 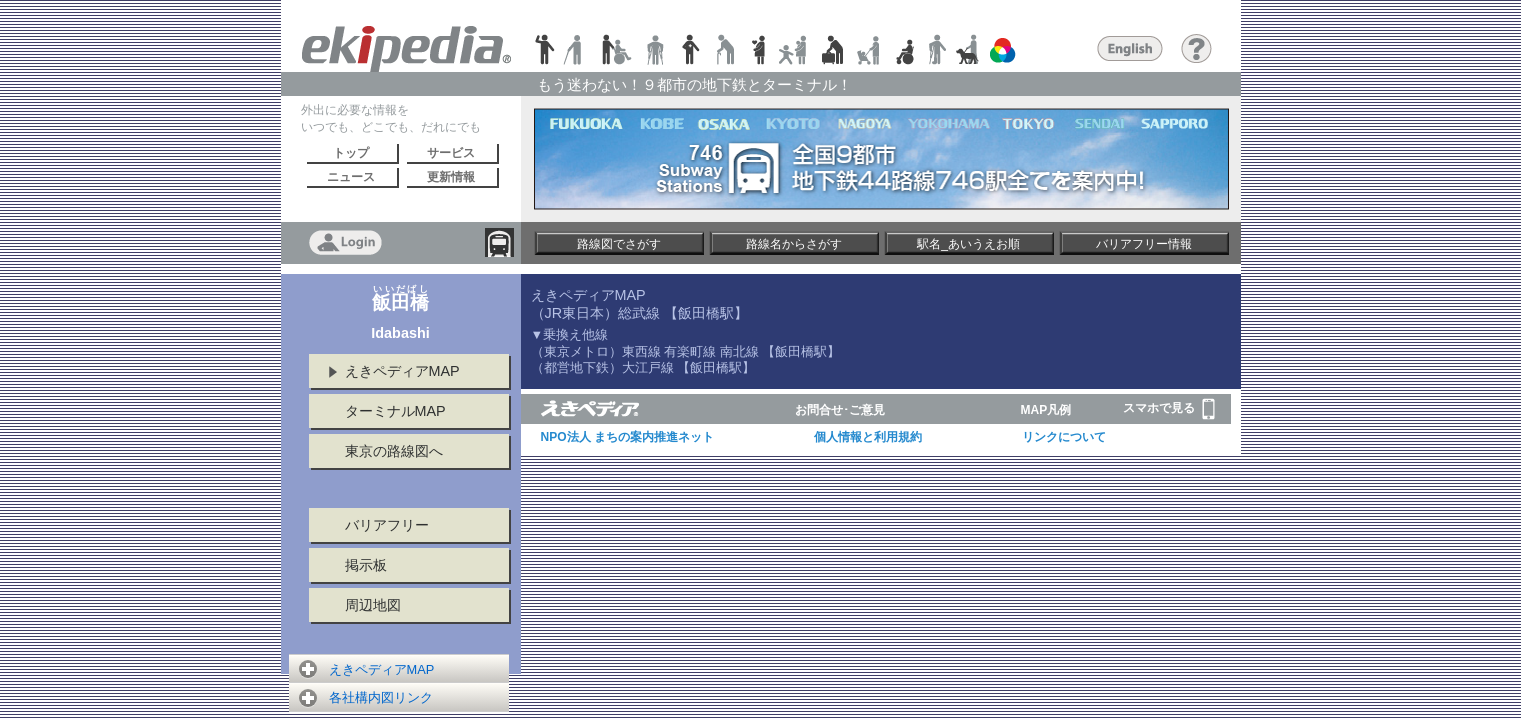 I want to click on スマホで見る, so click(x=1169, y=409).